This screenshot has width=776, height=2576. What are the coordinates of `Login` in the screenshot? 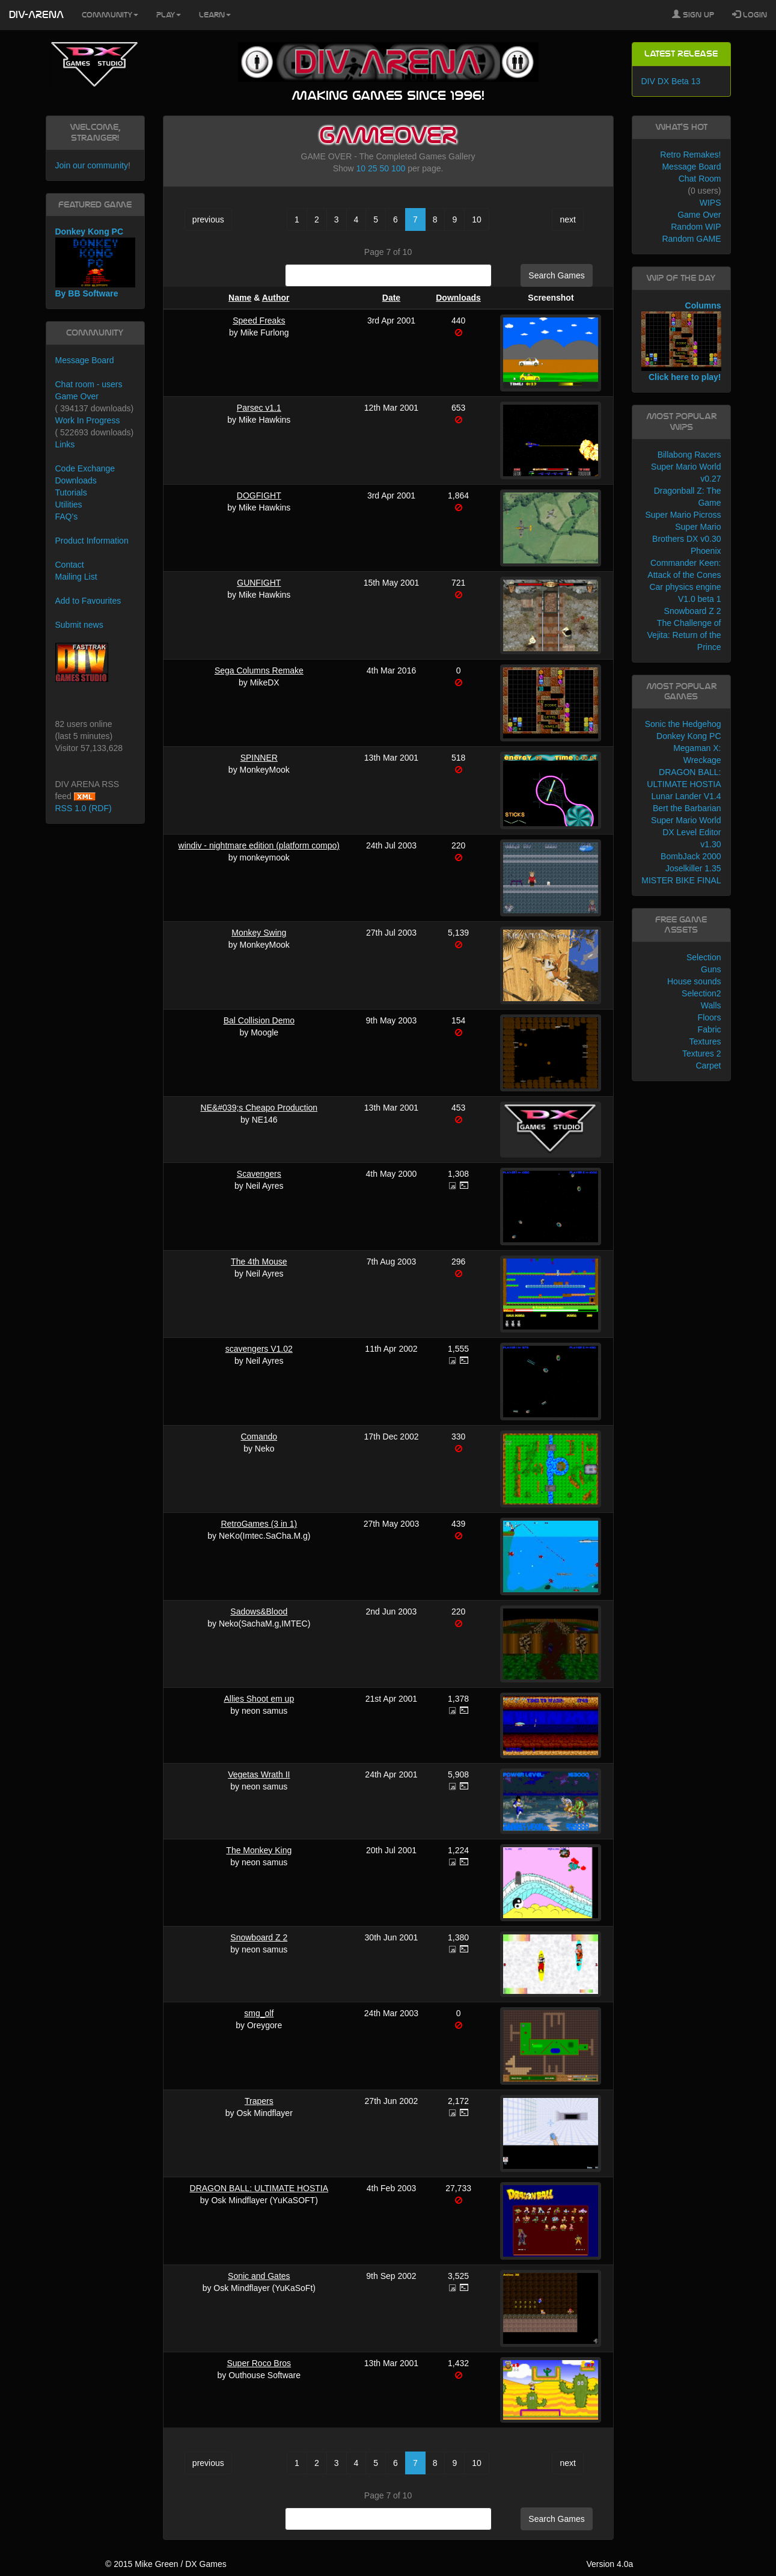 It's located at (749, 14).